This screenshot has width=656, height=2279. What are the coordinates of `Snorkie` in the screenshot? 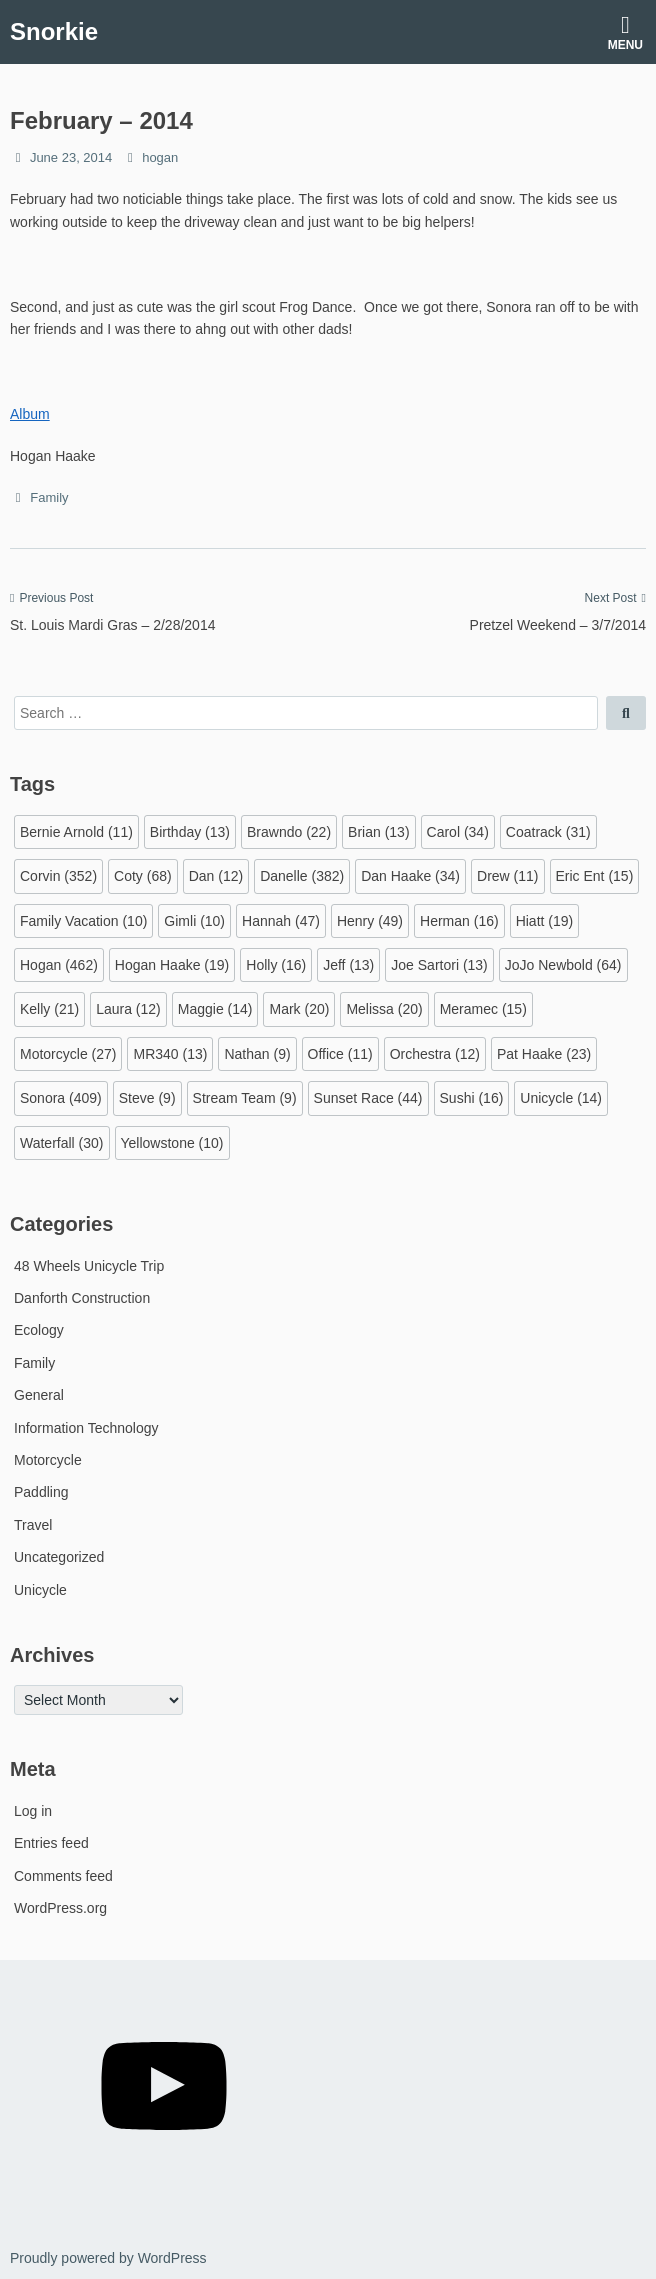 It's located at (54, 31).